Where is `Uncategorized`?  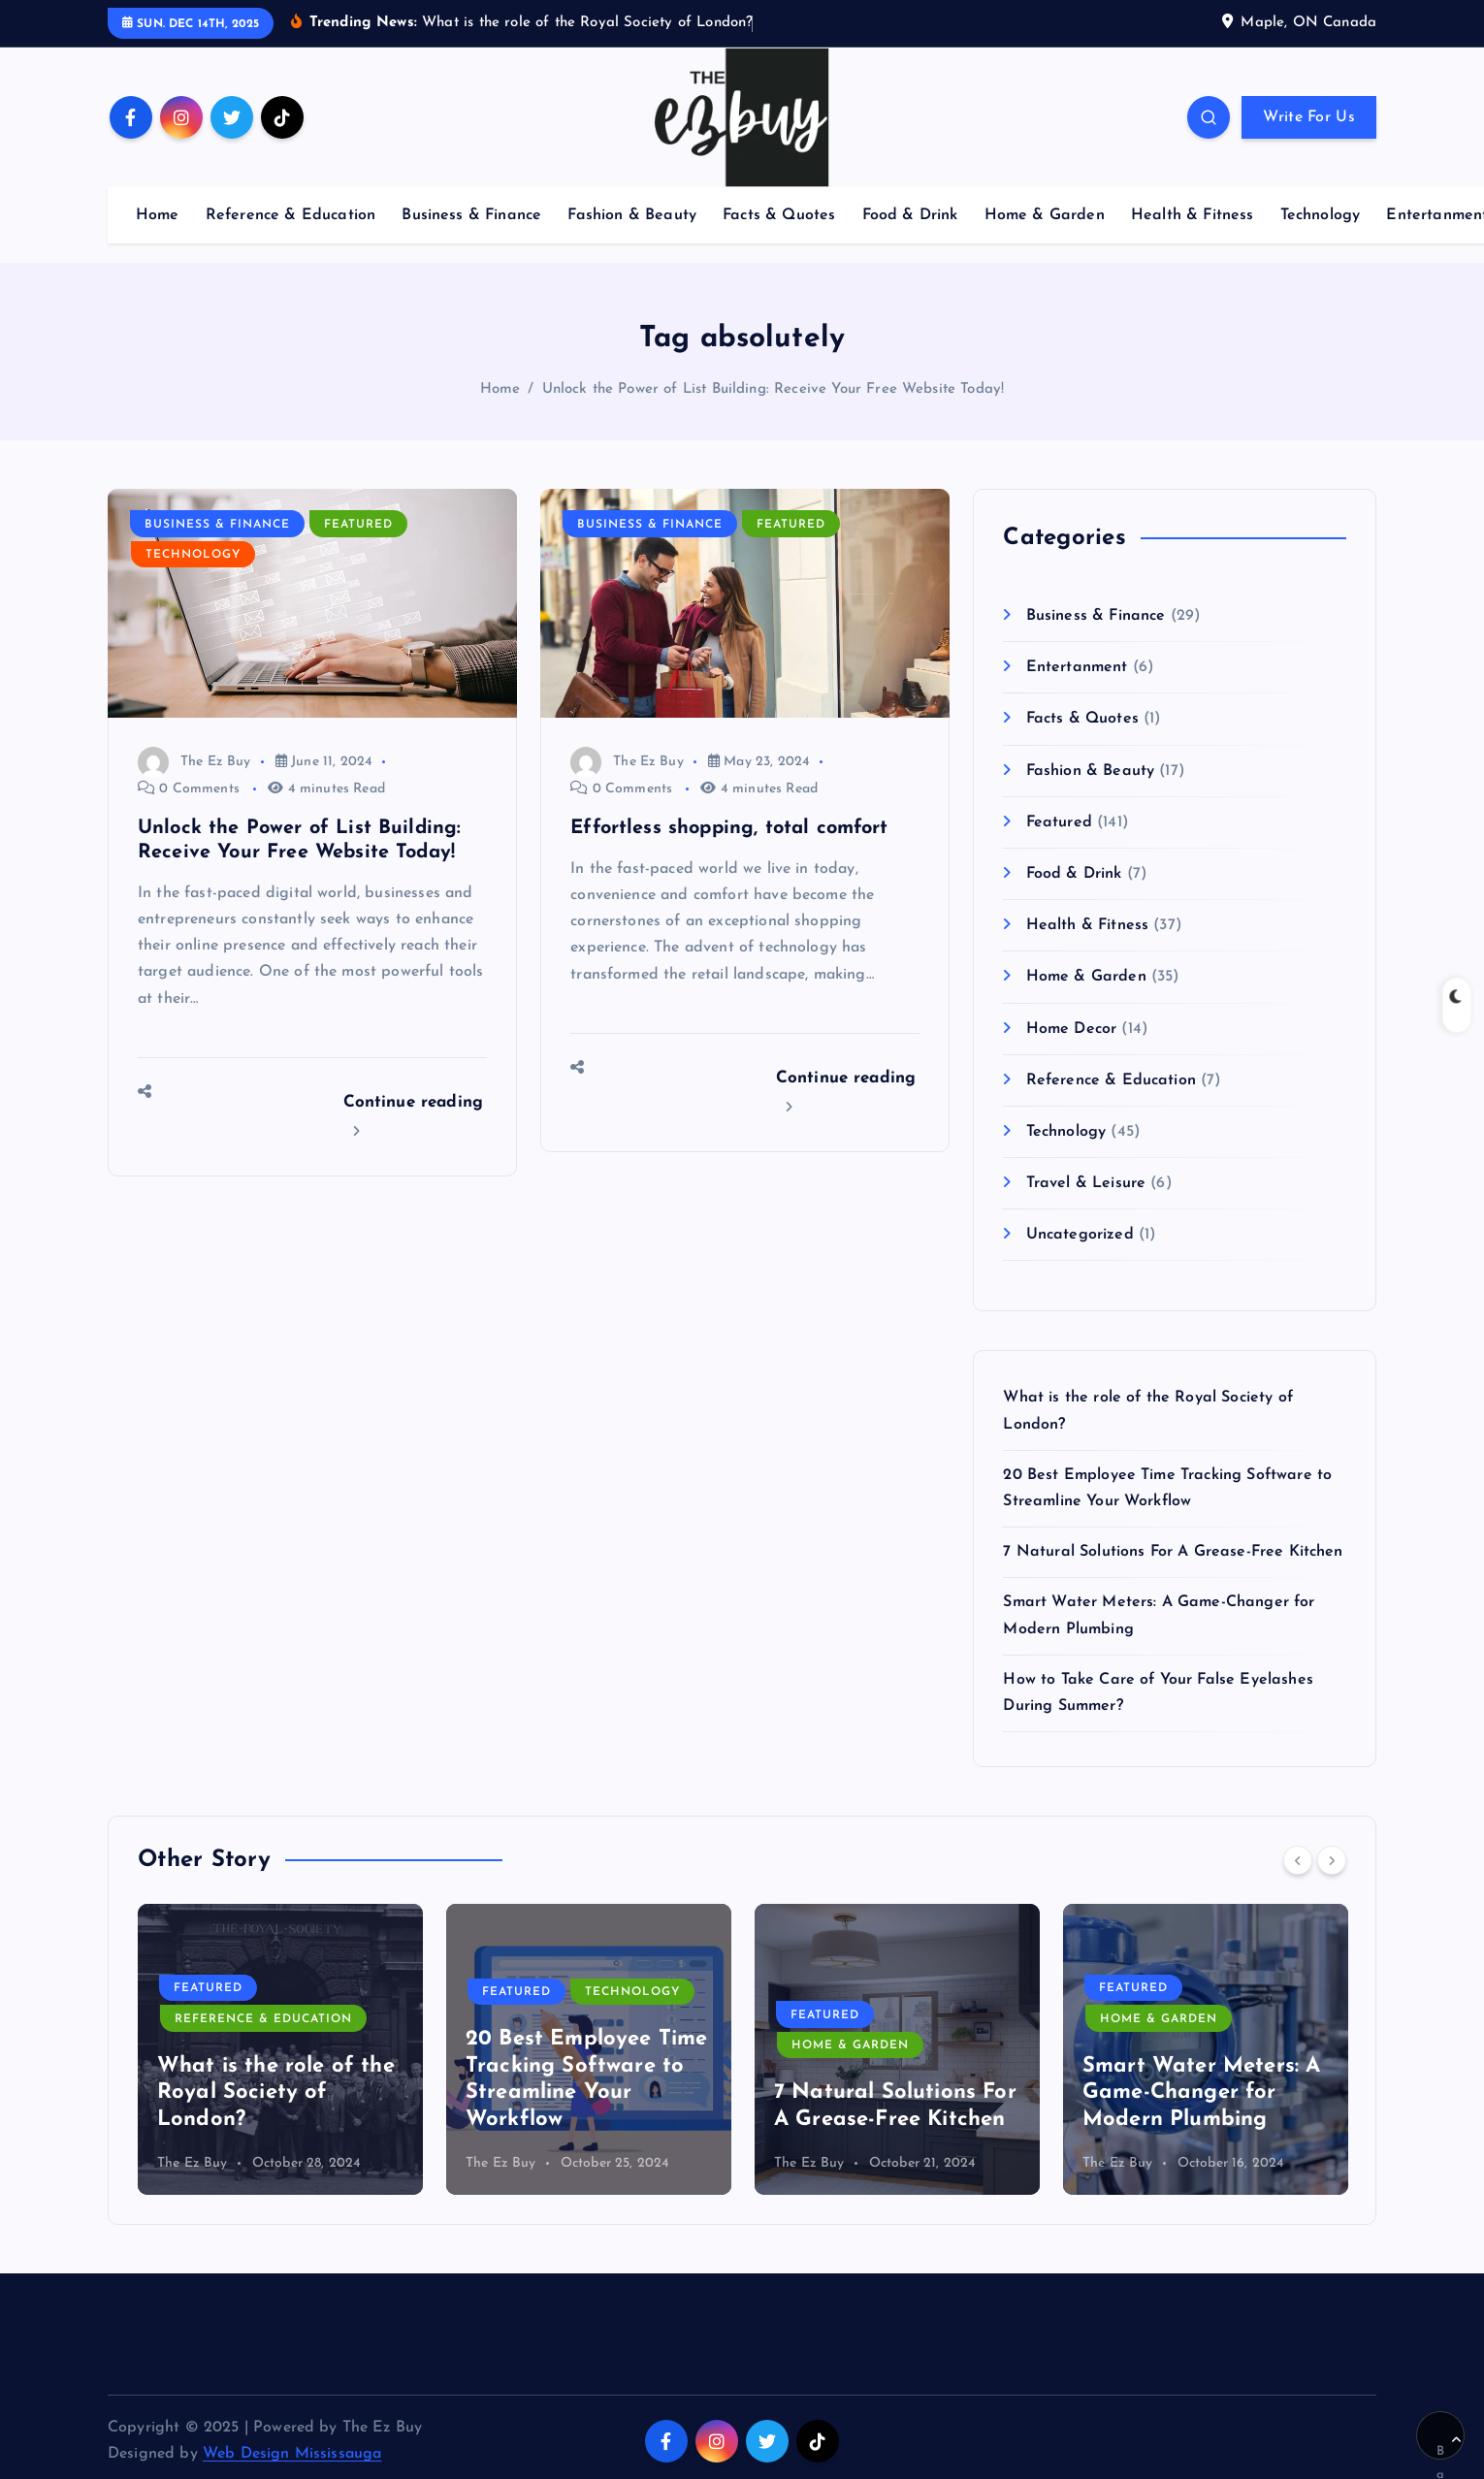 Uncategorized is located at coordinates (1080, 1233).